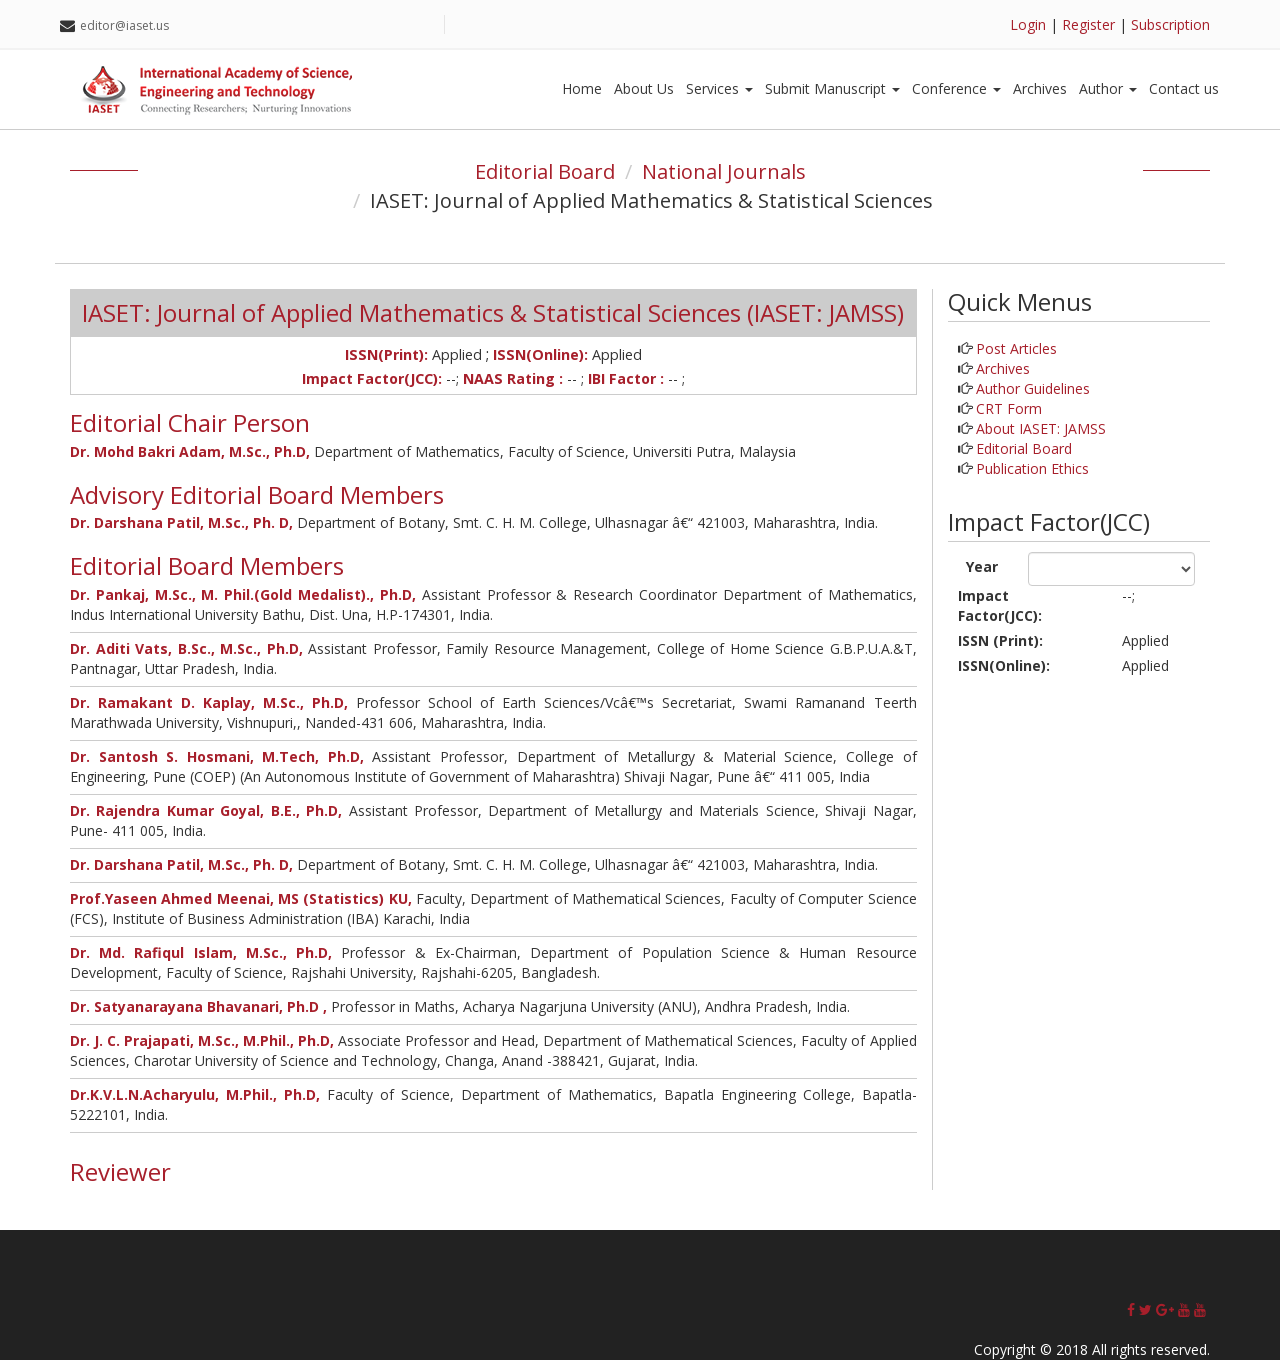  What do you see at coordinates (1009, 408) in the screenshot?
I see `CRT Form` at bounding box center [1009, 408].